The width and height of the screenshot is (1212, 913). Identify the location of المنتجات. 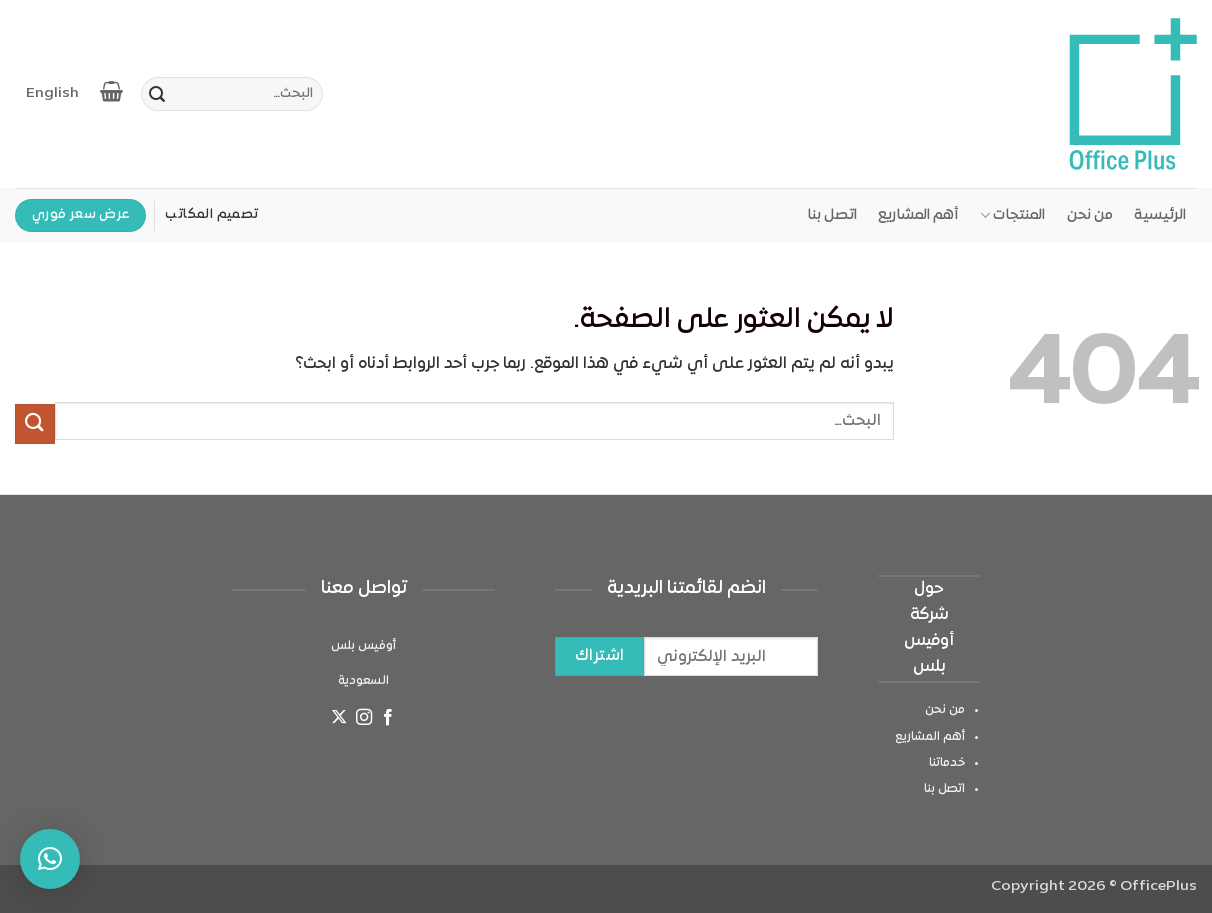
(1012, 215).